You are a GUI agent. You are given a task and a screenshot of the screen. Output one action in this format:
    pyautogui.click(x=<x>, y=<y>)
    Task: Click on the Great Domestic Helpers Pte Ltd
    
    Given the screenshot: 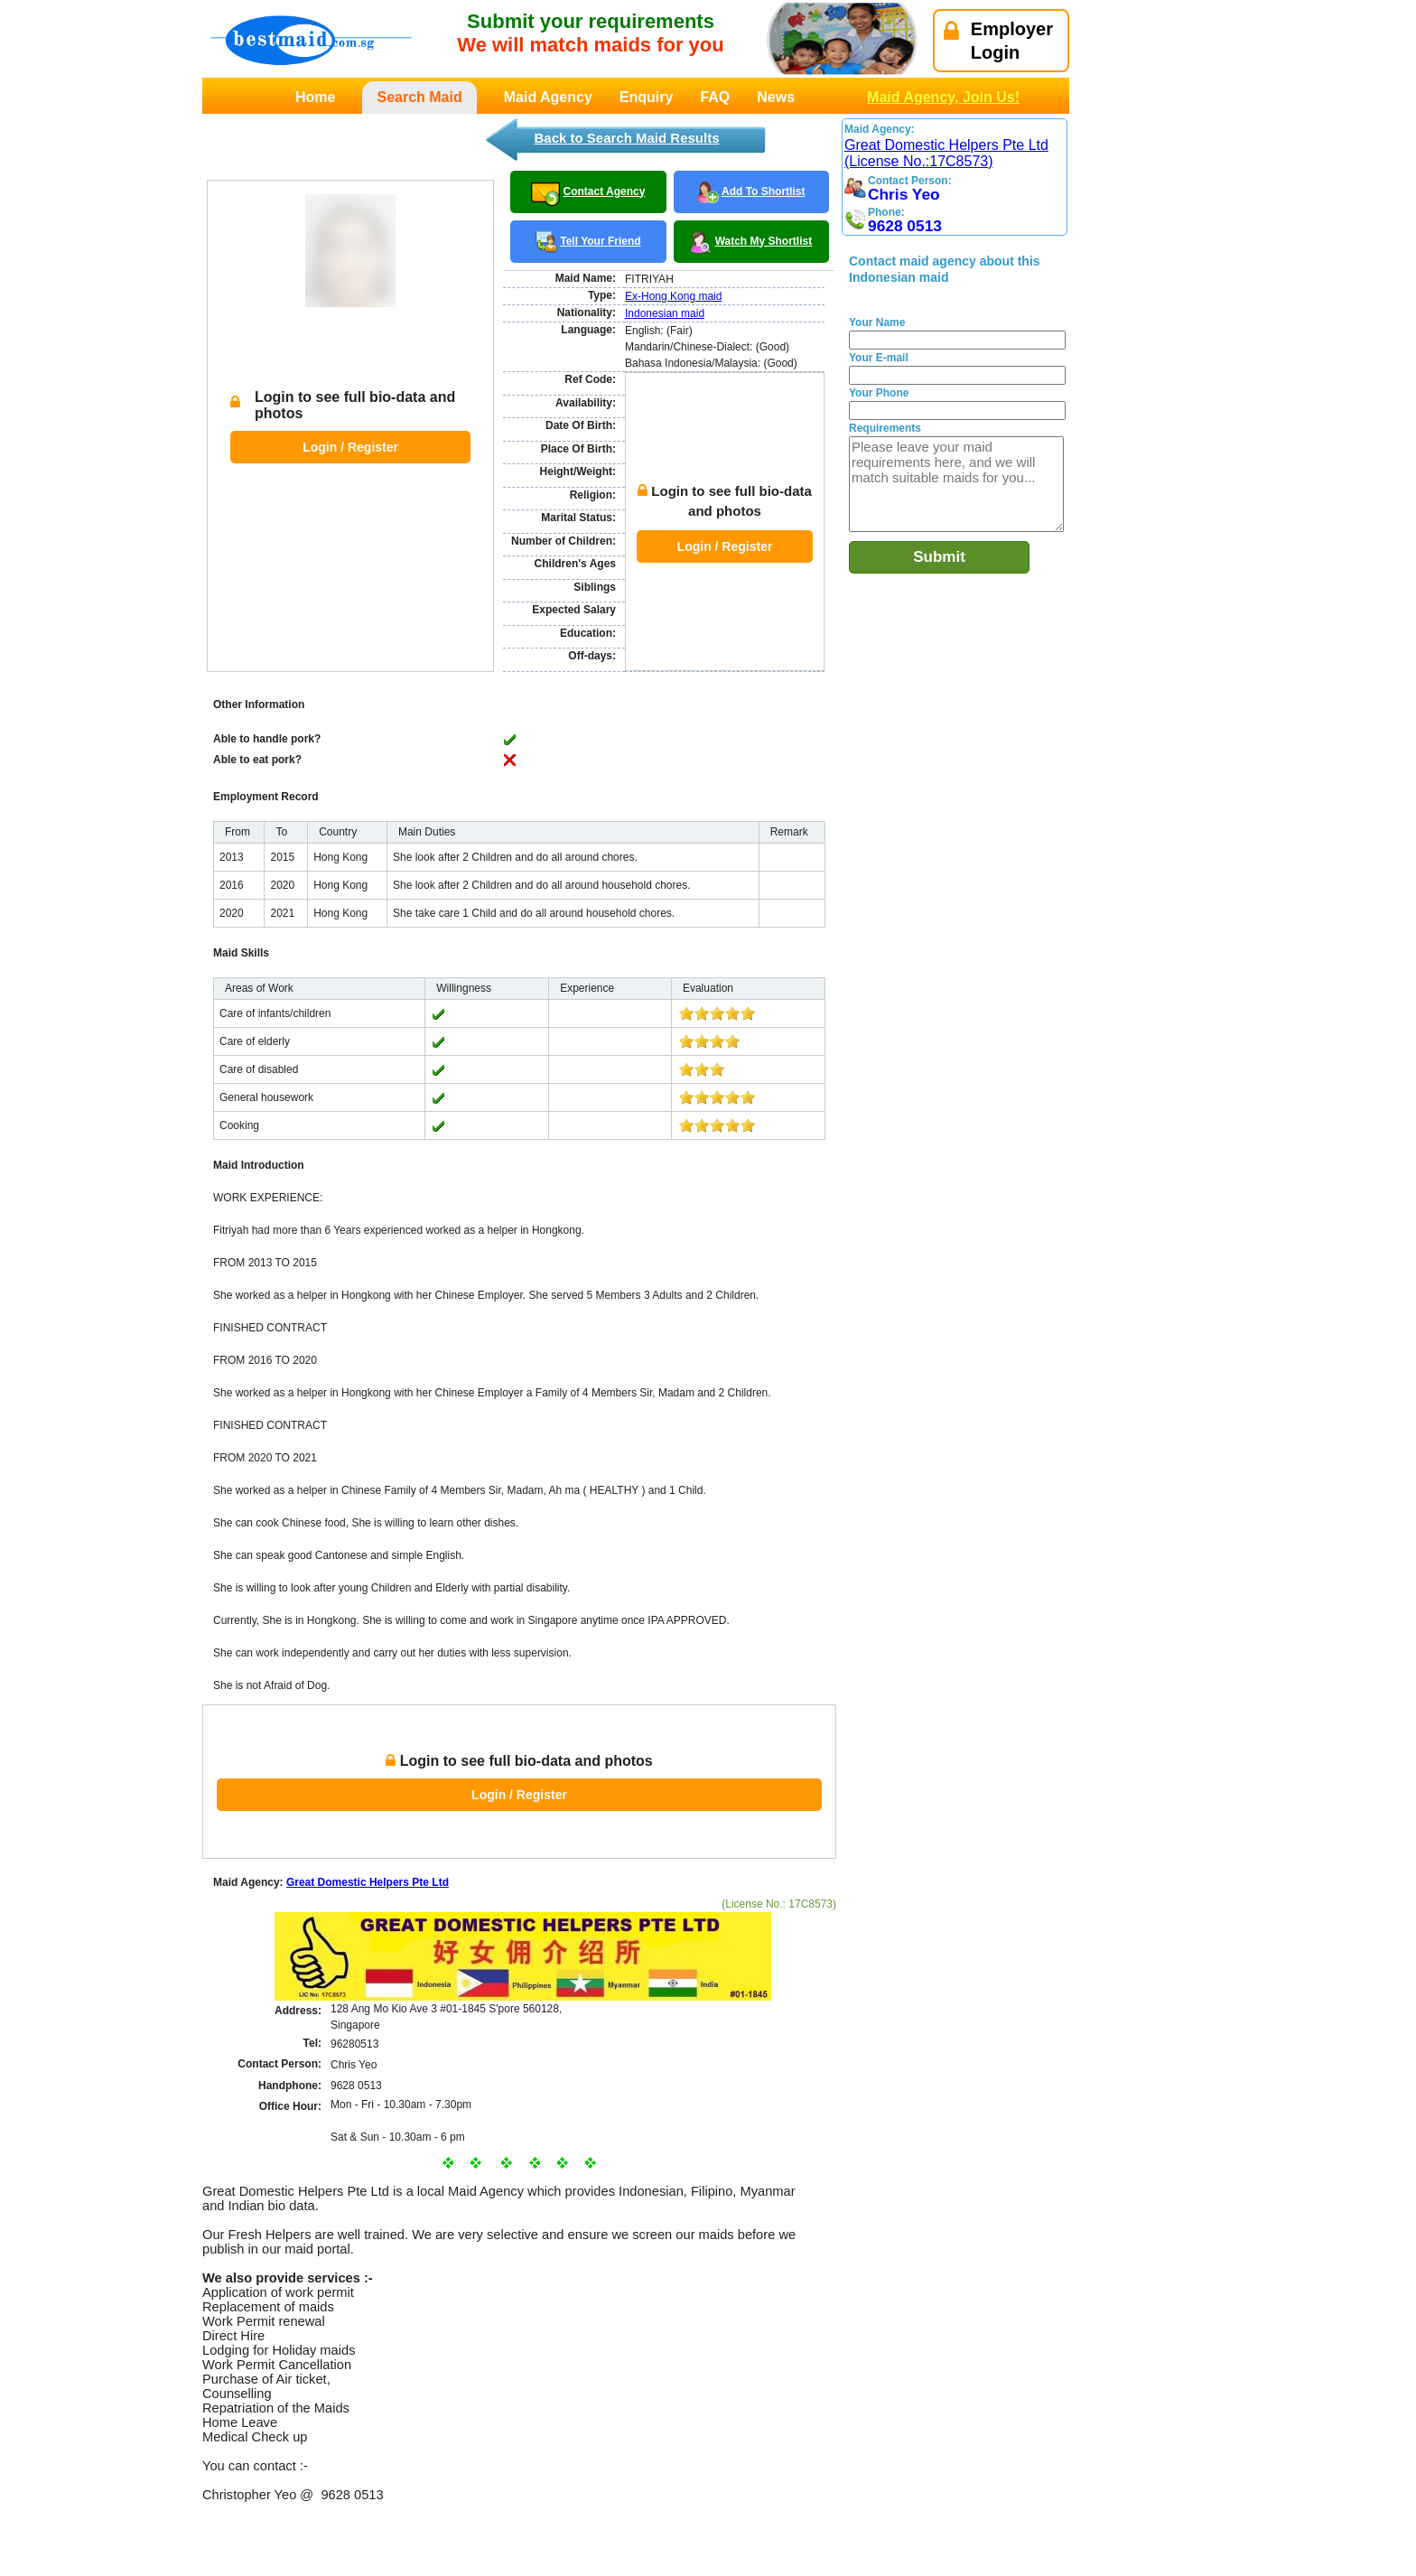 What is the action you would take?
    pyautogui.click(x=367, y=1797)
    